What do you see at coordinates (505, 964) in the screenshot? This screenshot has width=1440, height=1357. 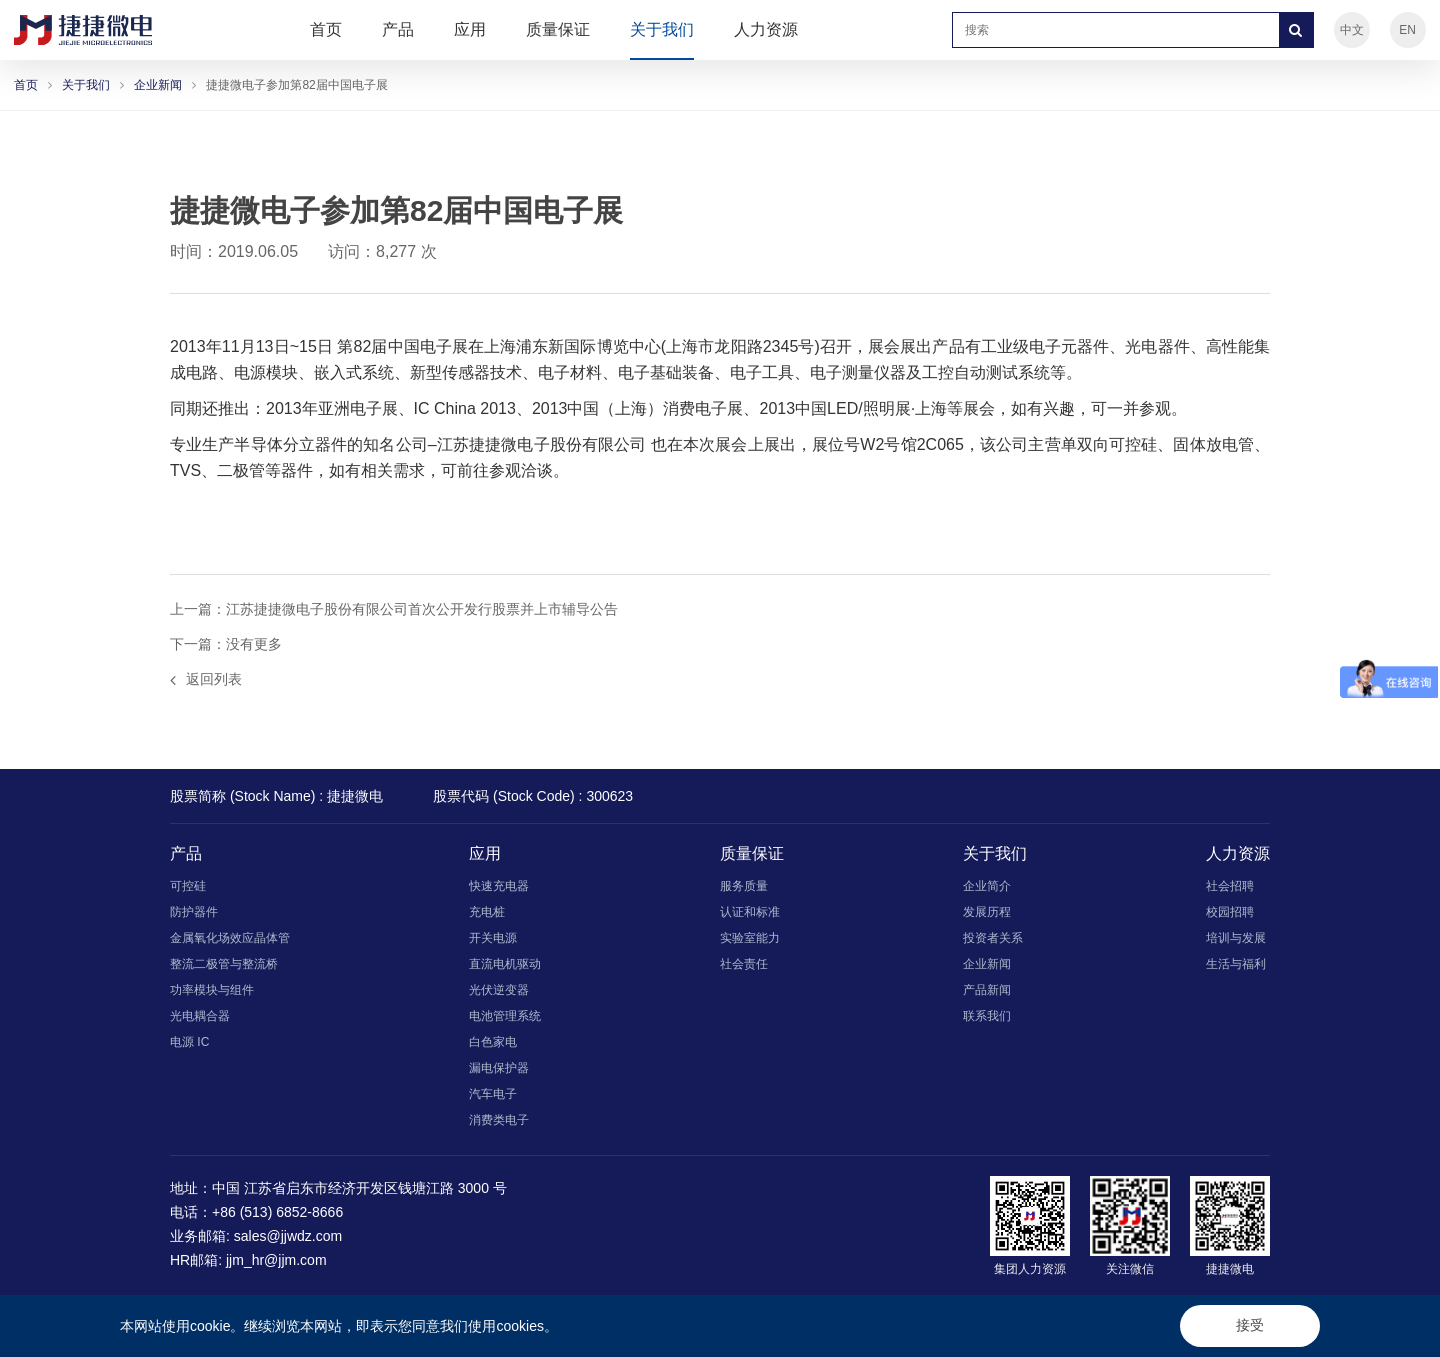 I see `直流电机驱动` at bounding box center [505, 964].